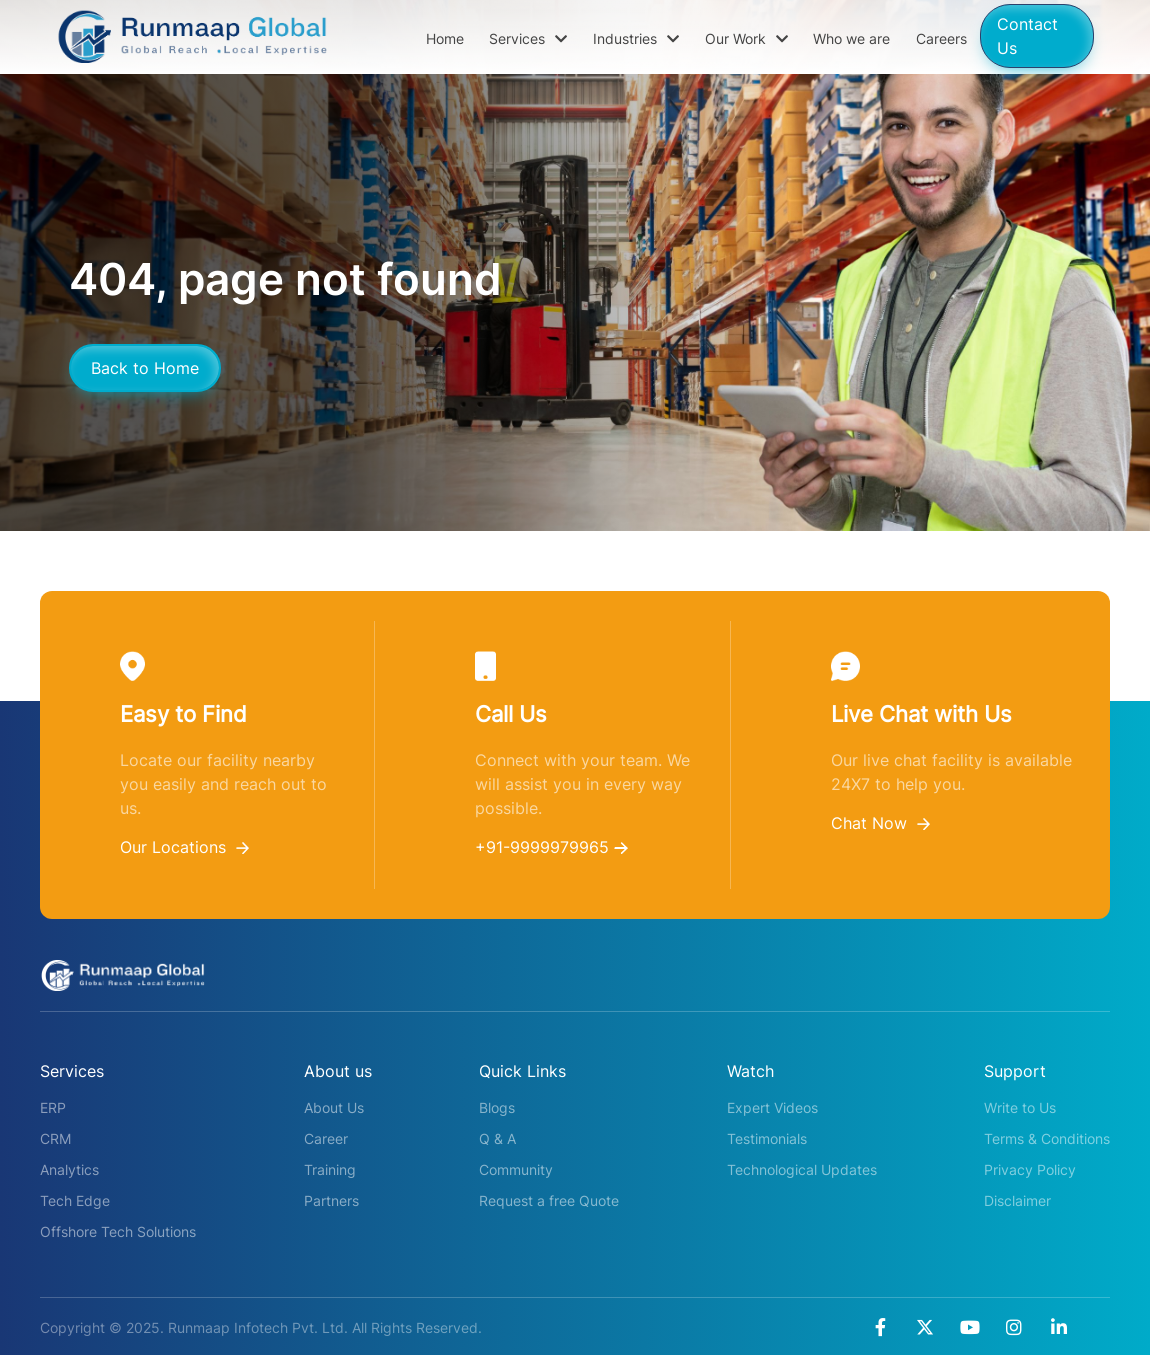 The width and height of the screenshot is (1150, 1355). What do you see at coordinates (1017, 1200) in the screenshot?
I see `Disclaimer` at bounding box center [1017, 1200].